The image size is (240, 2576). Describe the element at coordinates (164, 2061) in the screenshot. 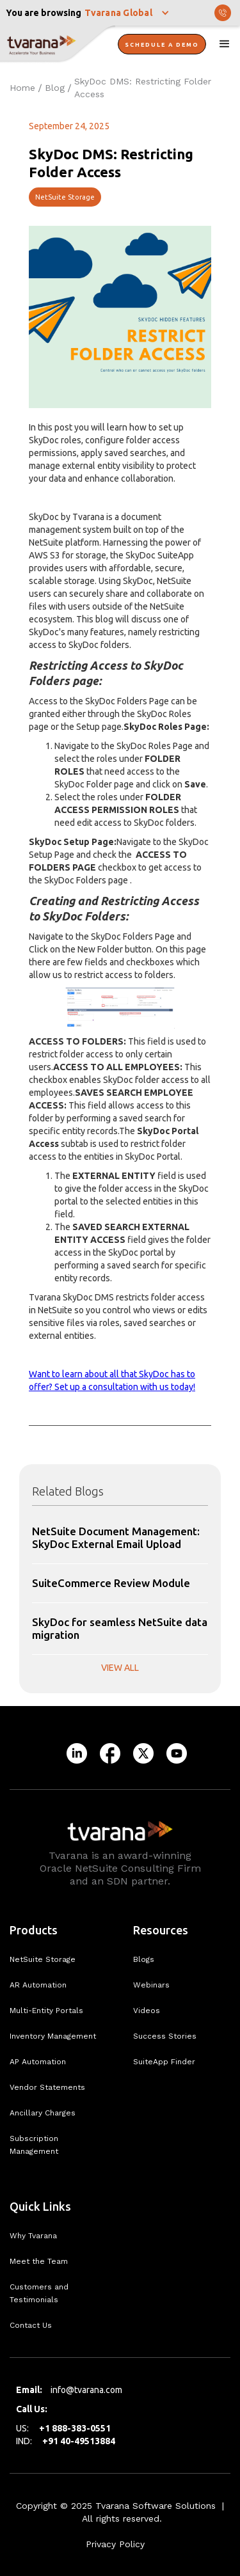

I see `SuiteApp Finder` at that location.